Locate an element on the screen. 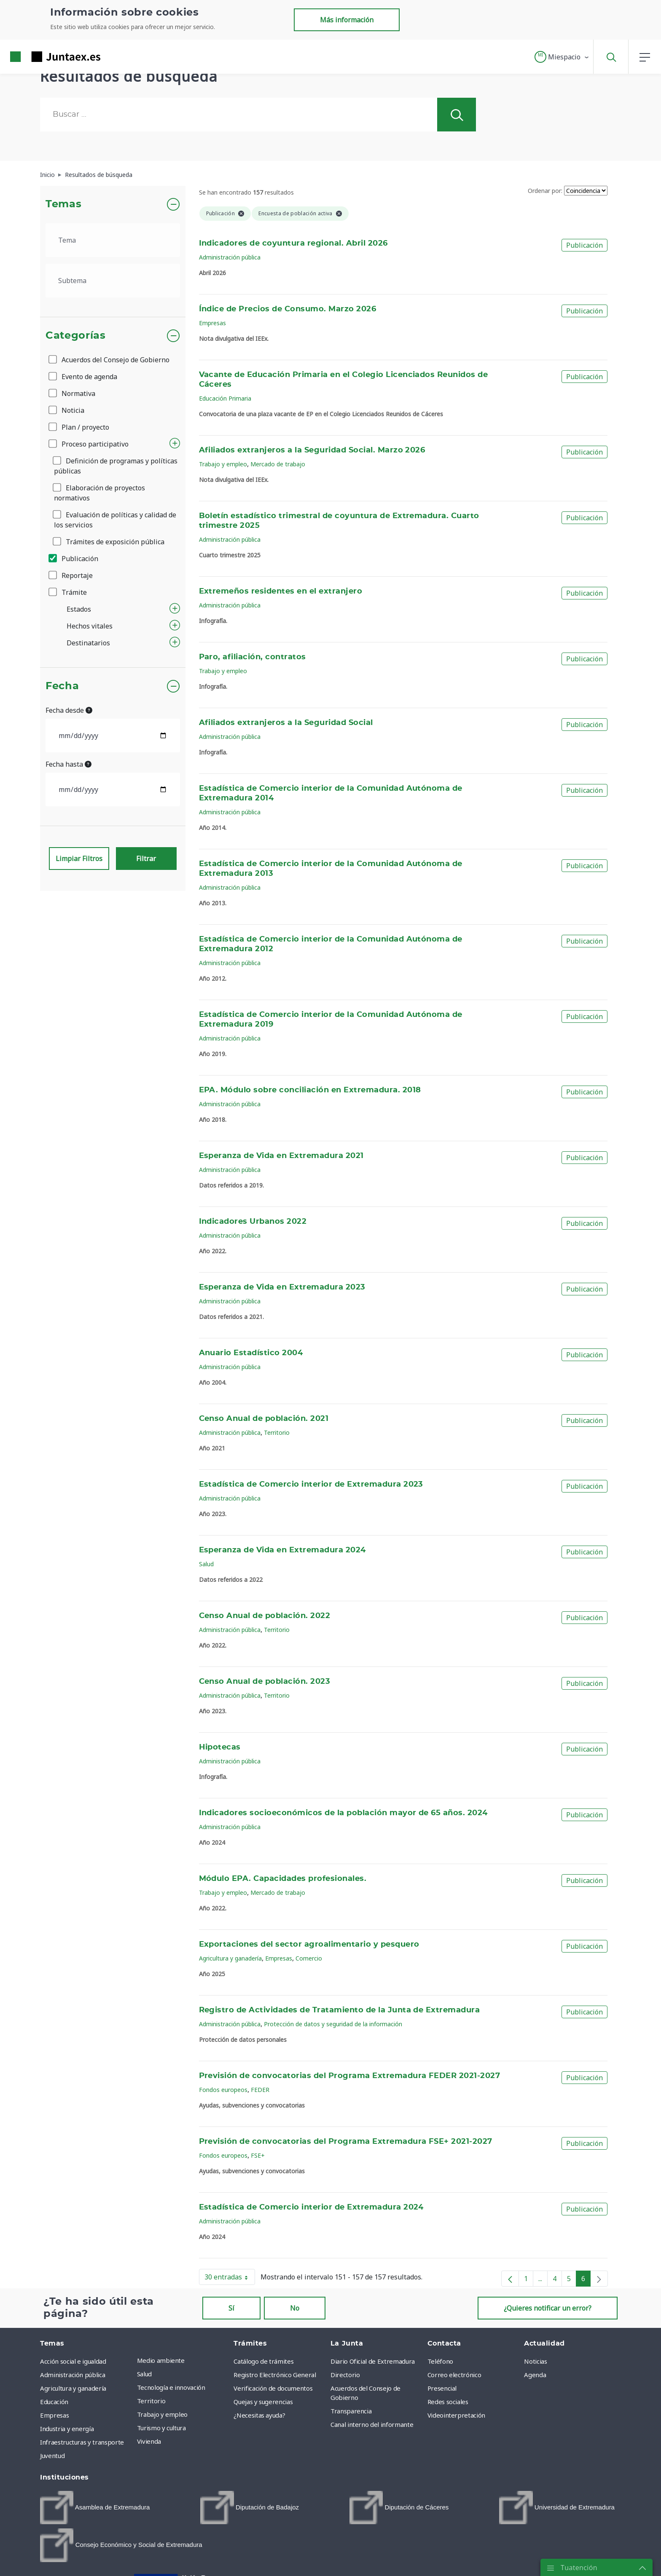 This screenshot has width=661, height=2576. Ordenar por: is located at coordinates (545, 191).